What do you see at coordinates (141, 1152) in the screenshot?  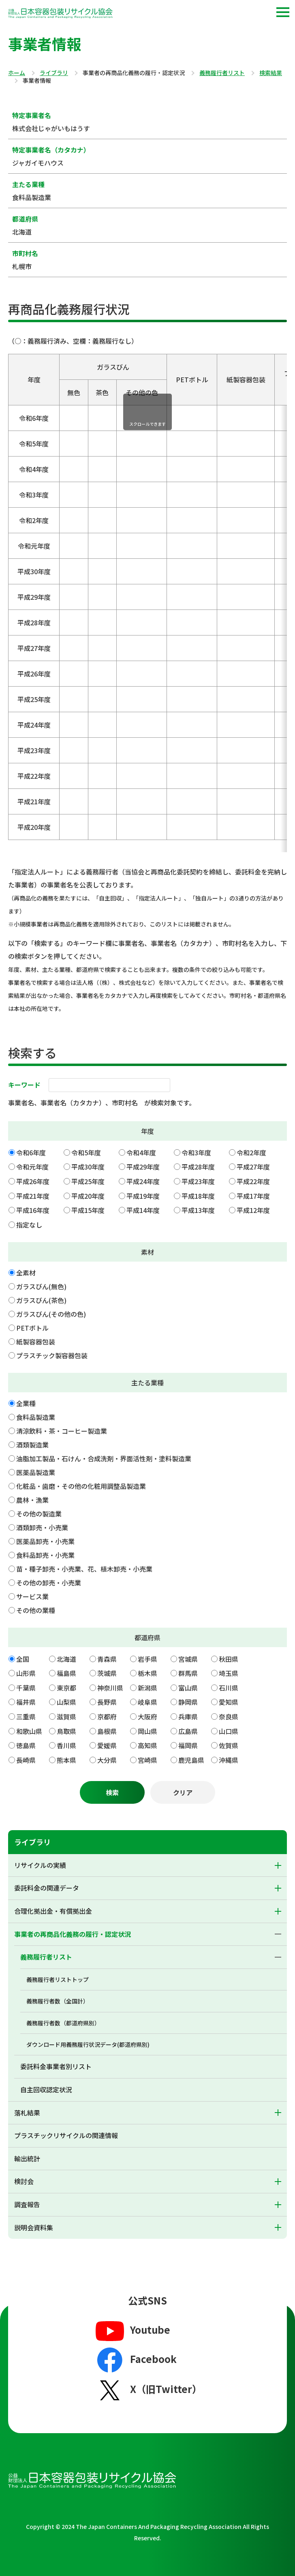 I see `令和4年度` at bounding box center [141, 1152].